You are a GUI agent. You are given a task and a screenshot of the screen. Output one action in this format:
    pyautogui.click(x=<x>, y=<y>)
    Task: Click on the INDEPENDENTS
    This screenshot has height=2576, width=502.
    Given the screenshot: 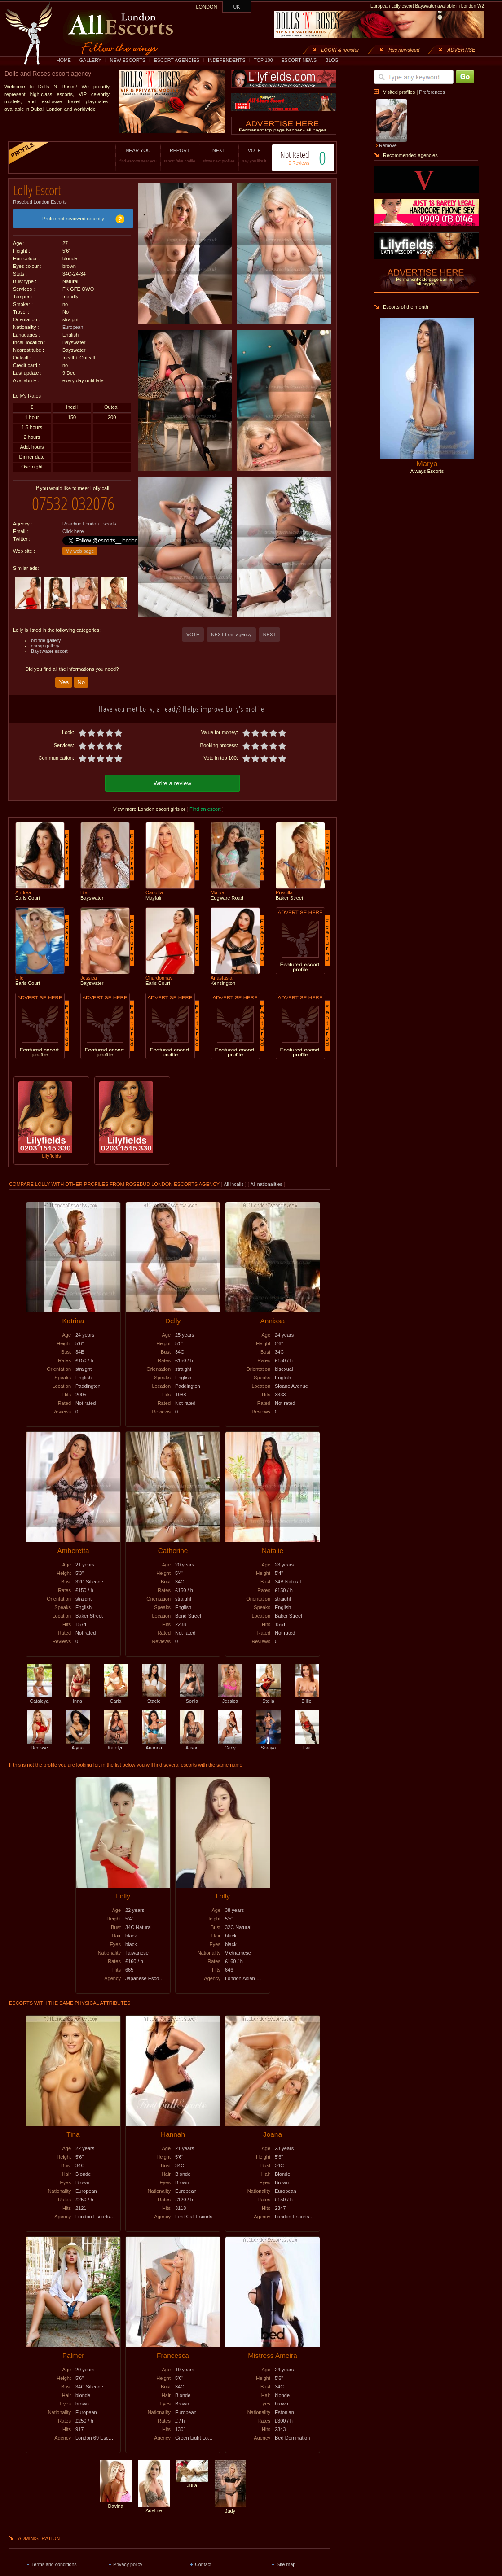 What is the action you would take?
    pyautogui.click(x=227, y=60)
    